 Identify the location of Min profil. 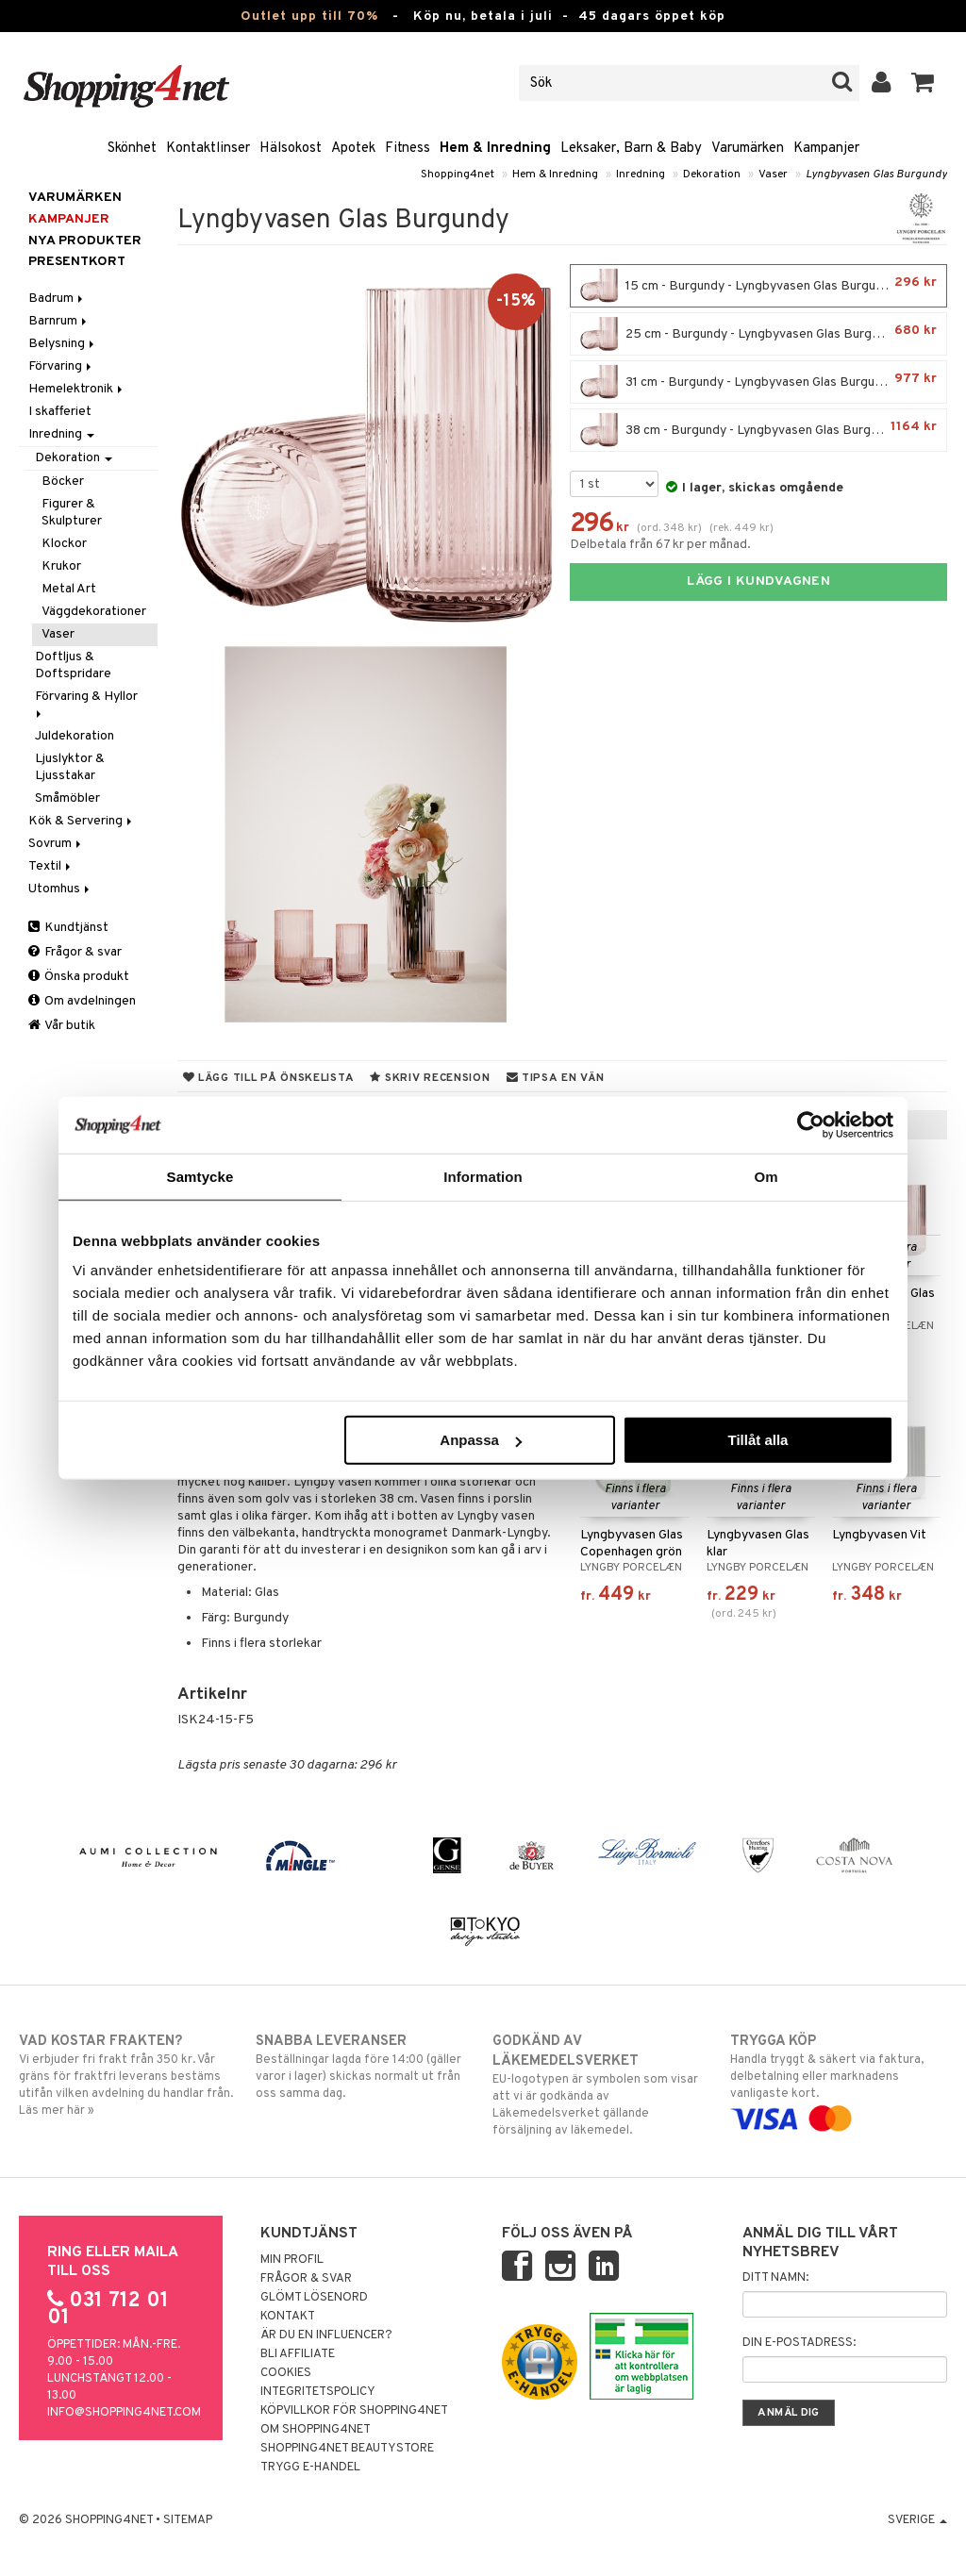
(292, 2260).